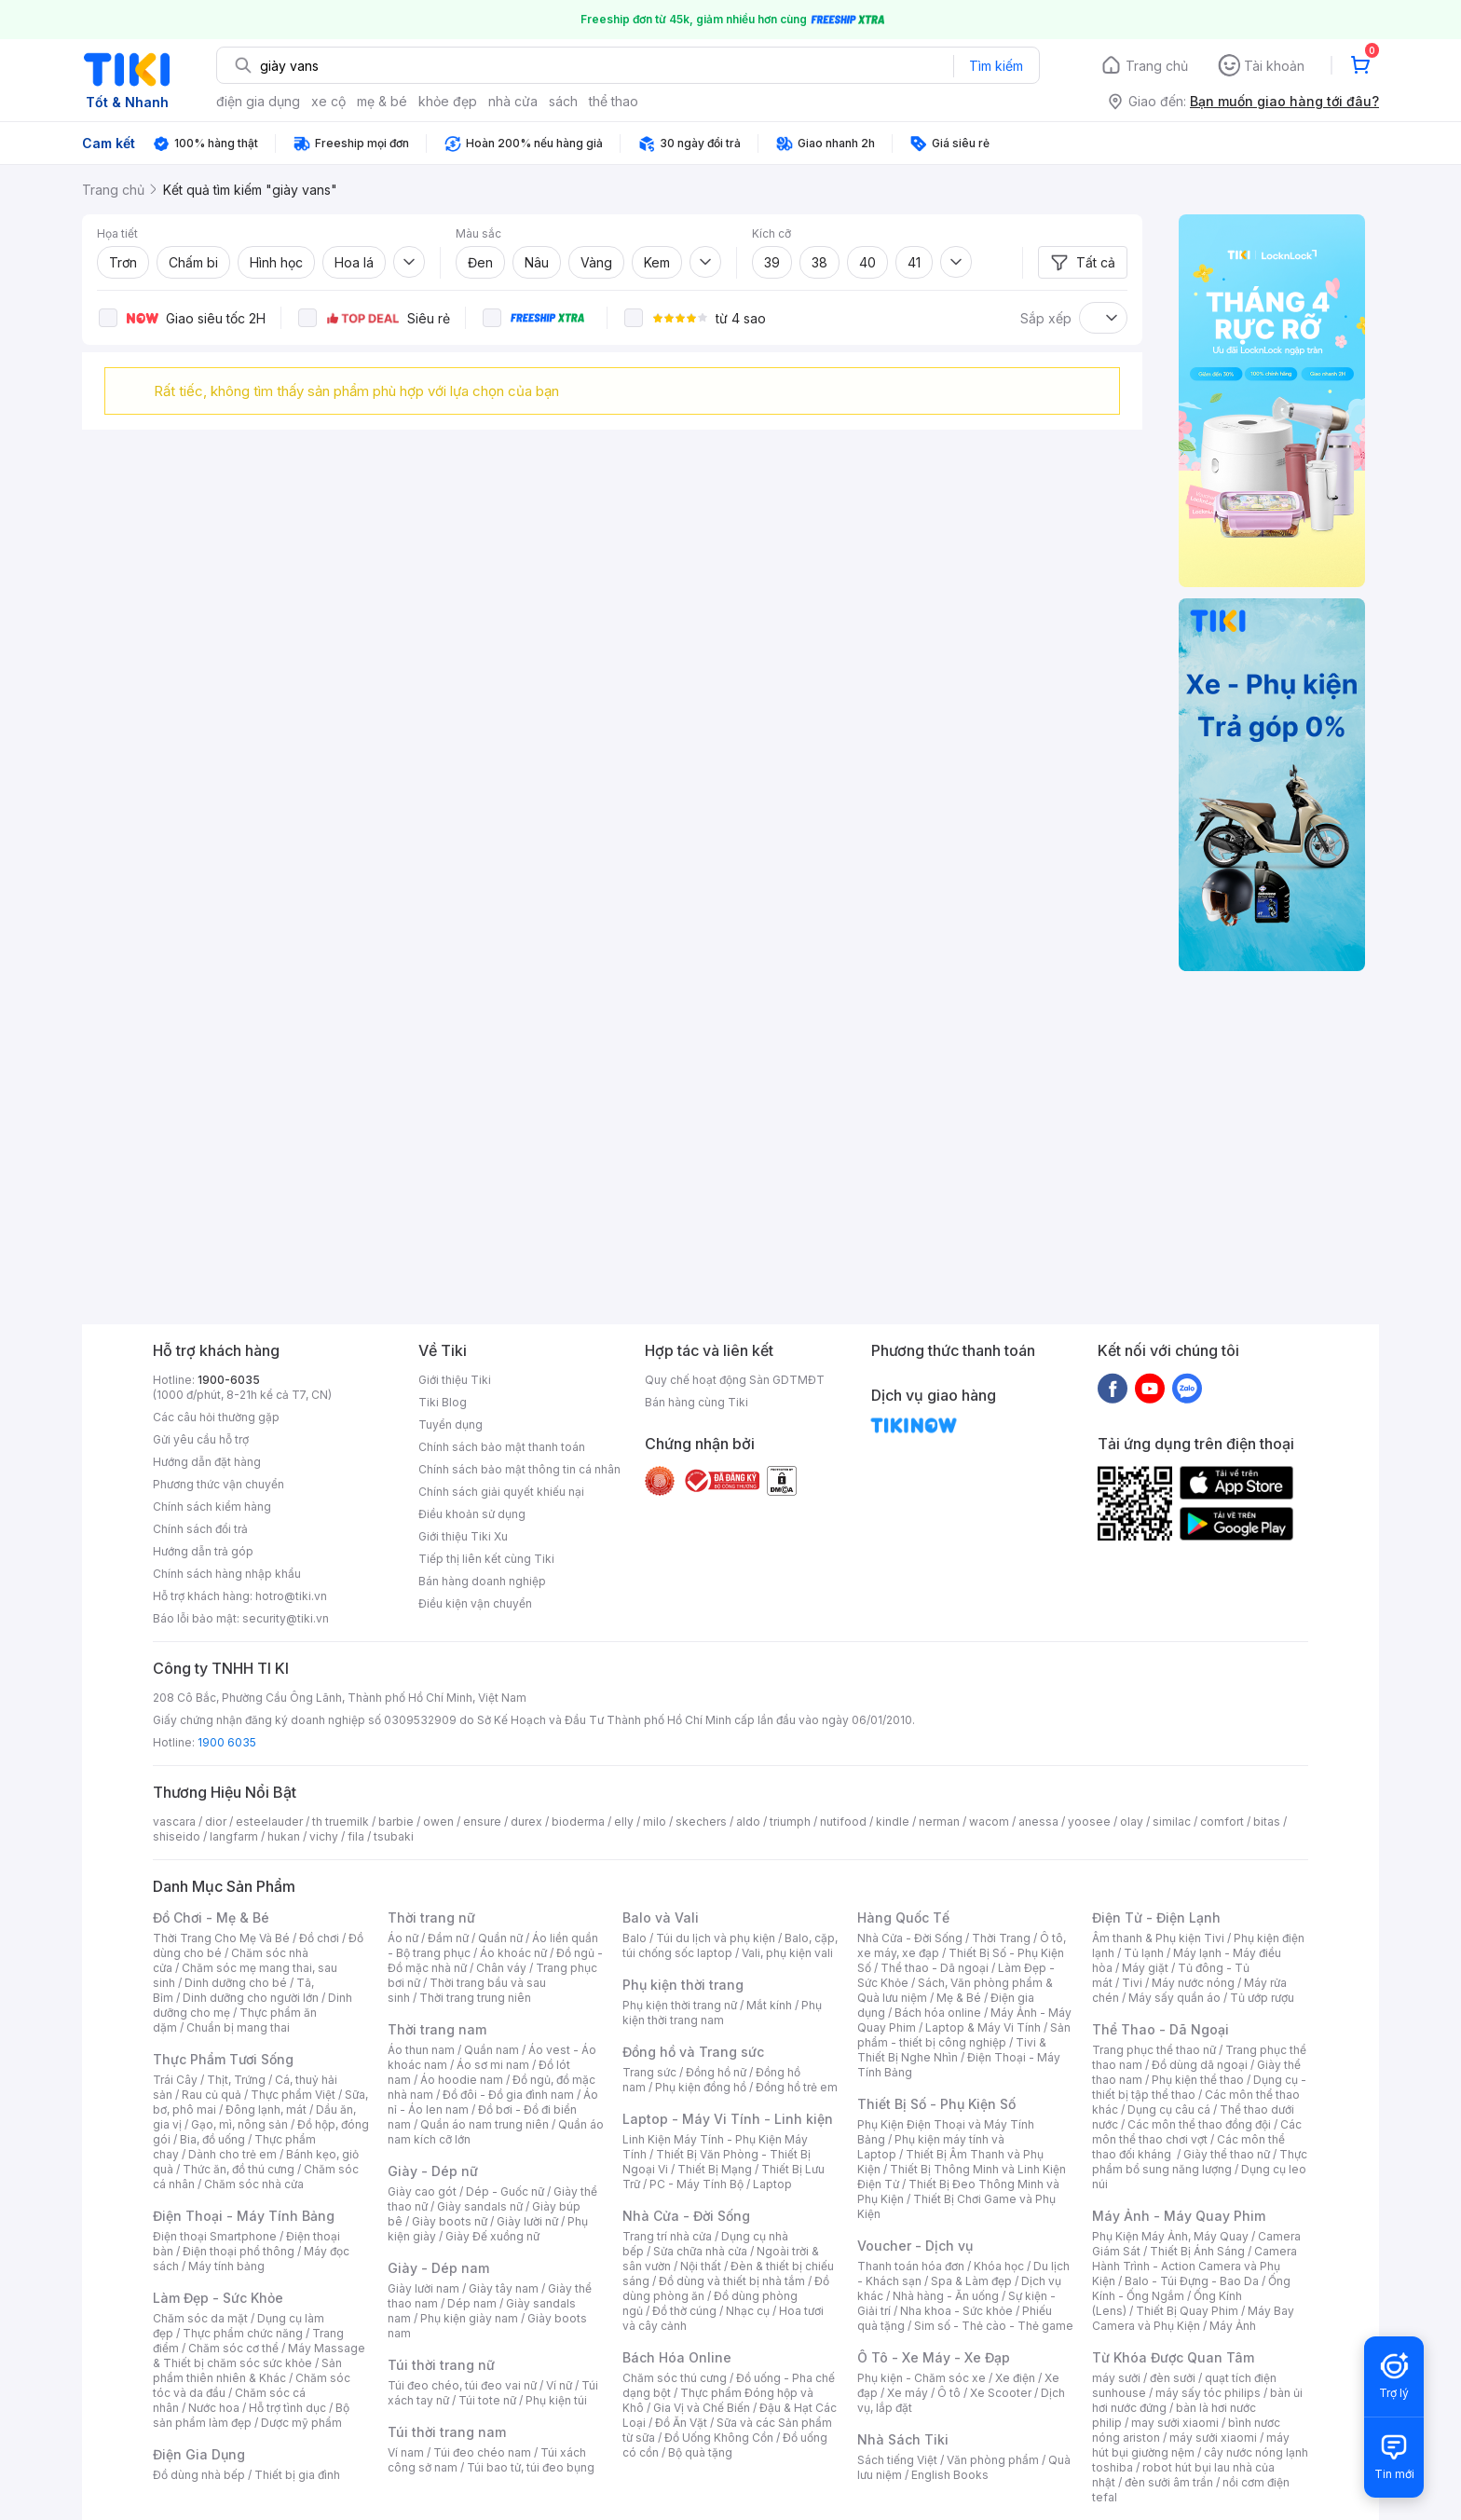 The height and width of the screenshot is (2520, 1461). I want to click on điện gia dụng, so click(258, 101).